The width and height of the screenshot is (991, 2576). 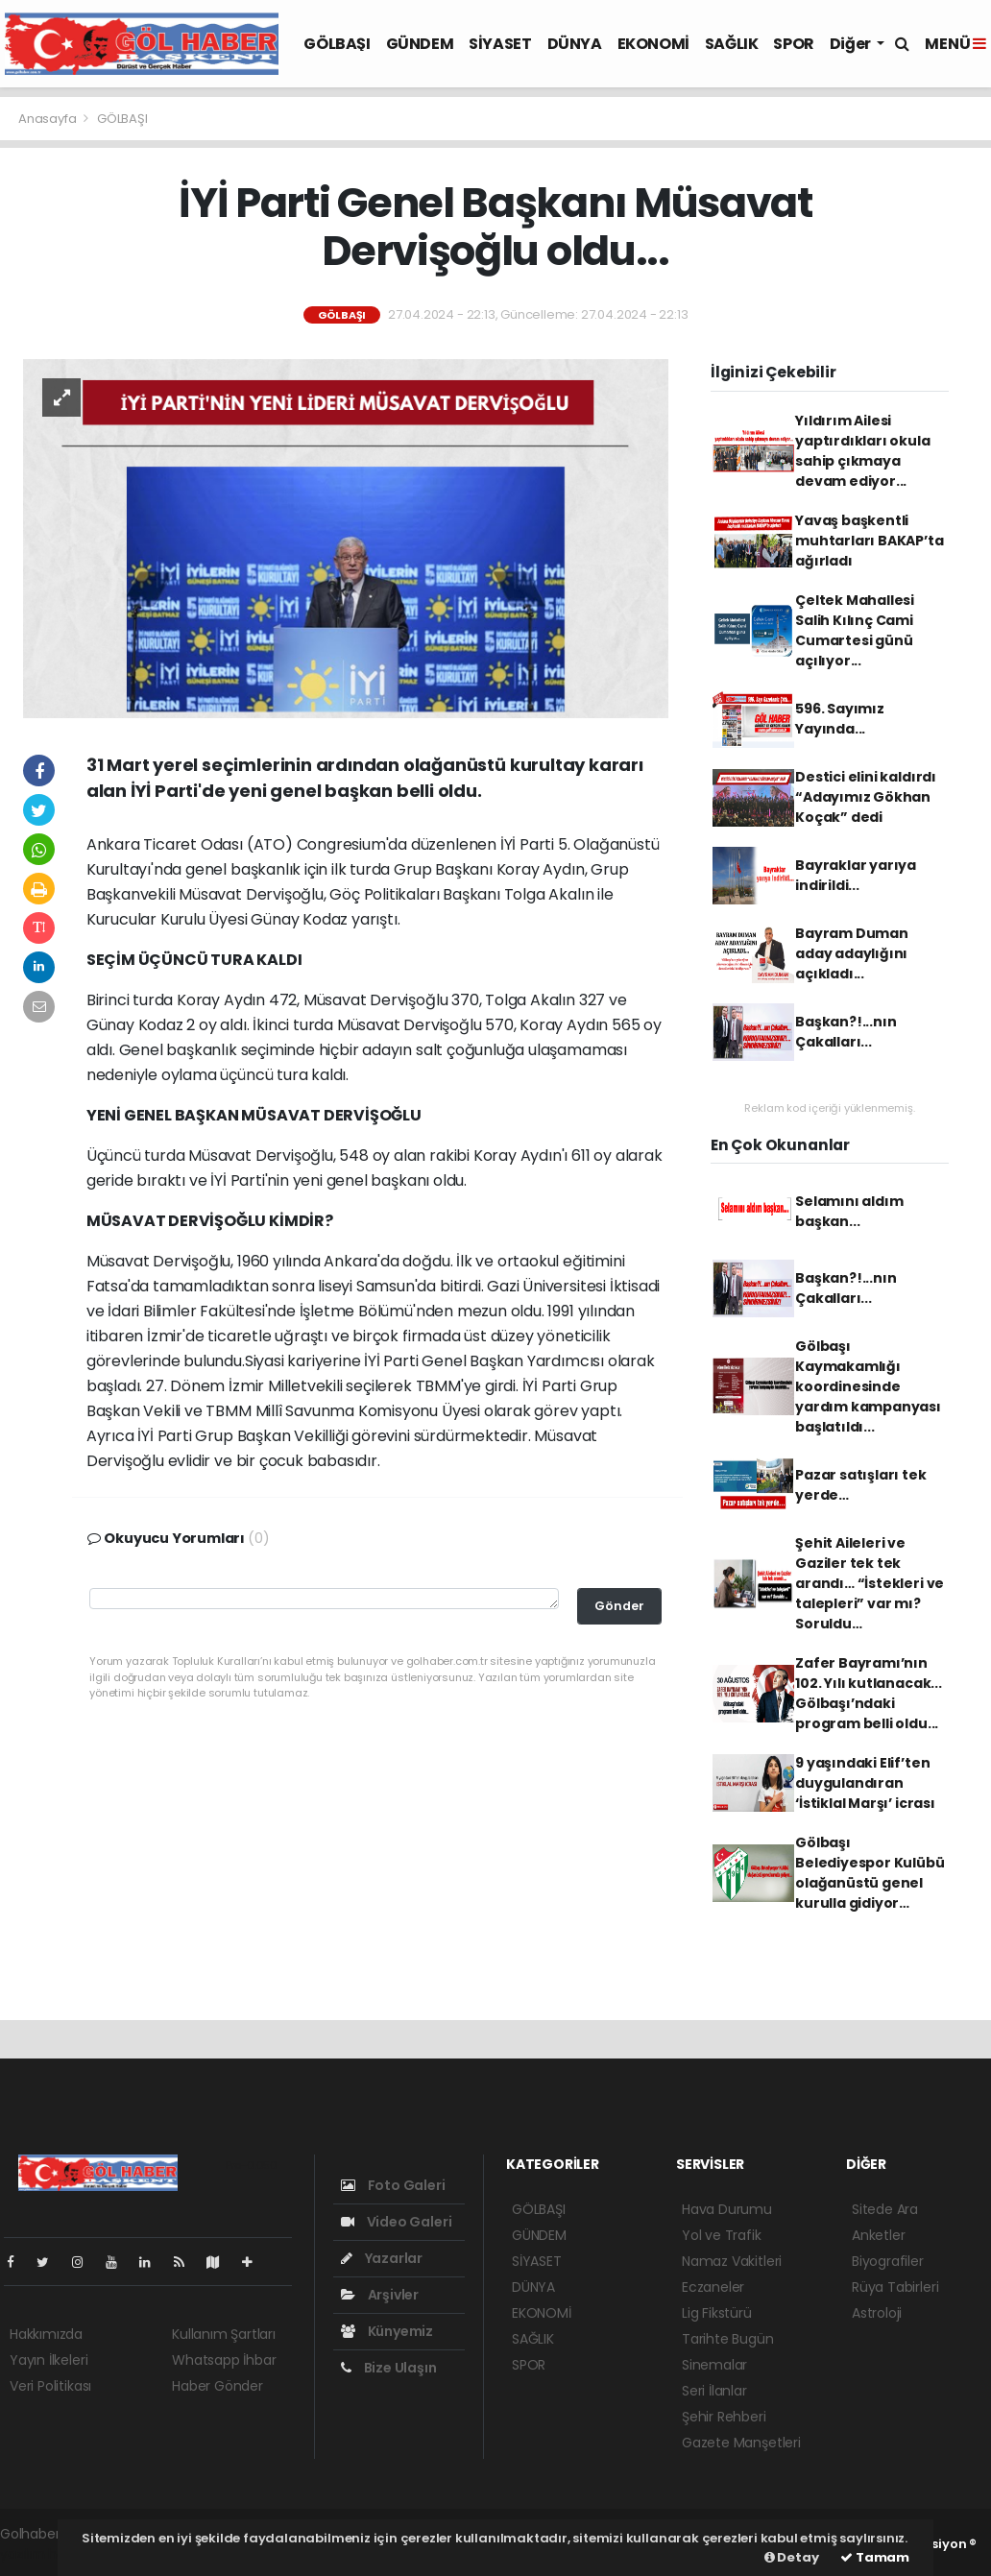 I want to click on Başkan?!...nın Çakalları..., so click(x=845, y=1031).